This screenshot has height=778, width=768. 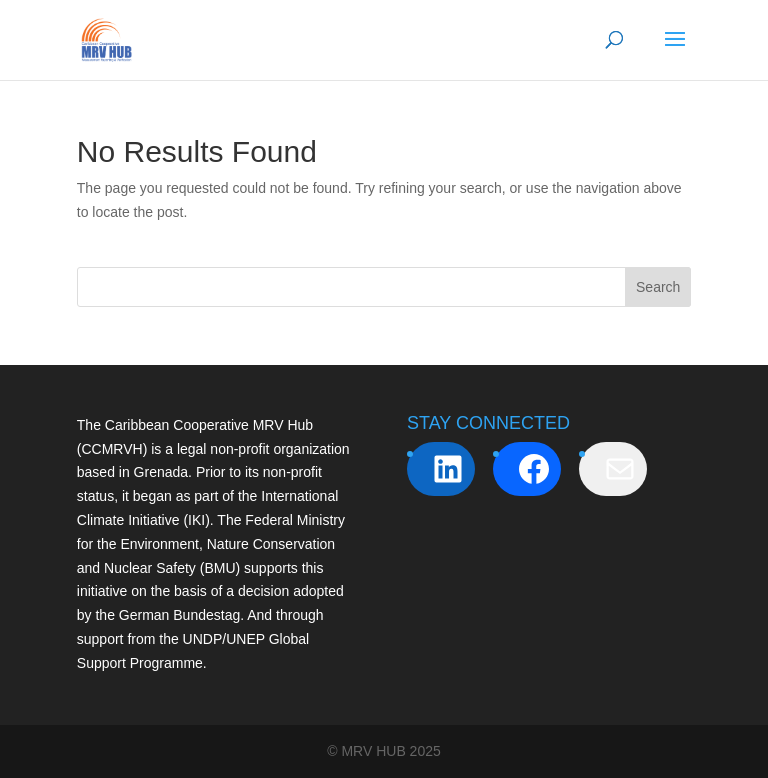 What do you see at coordinates (658, 287) in the screenshot?
I see `Search` at bounding box center [658, 287].